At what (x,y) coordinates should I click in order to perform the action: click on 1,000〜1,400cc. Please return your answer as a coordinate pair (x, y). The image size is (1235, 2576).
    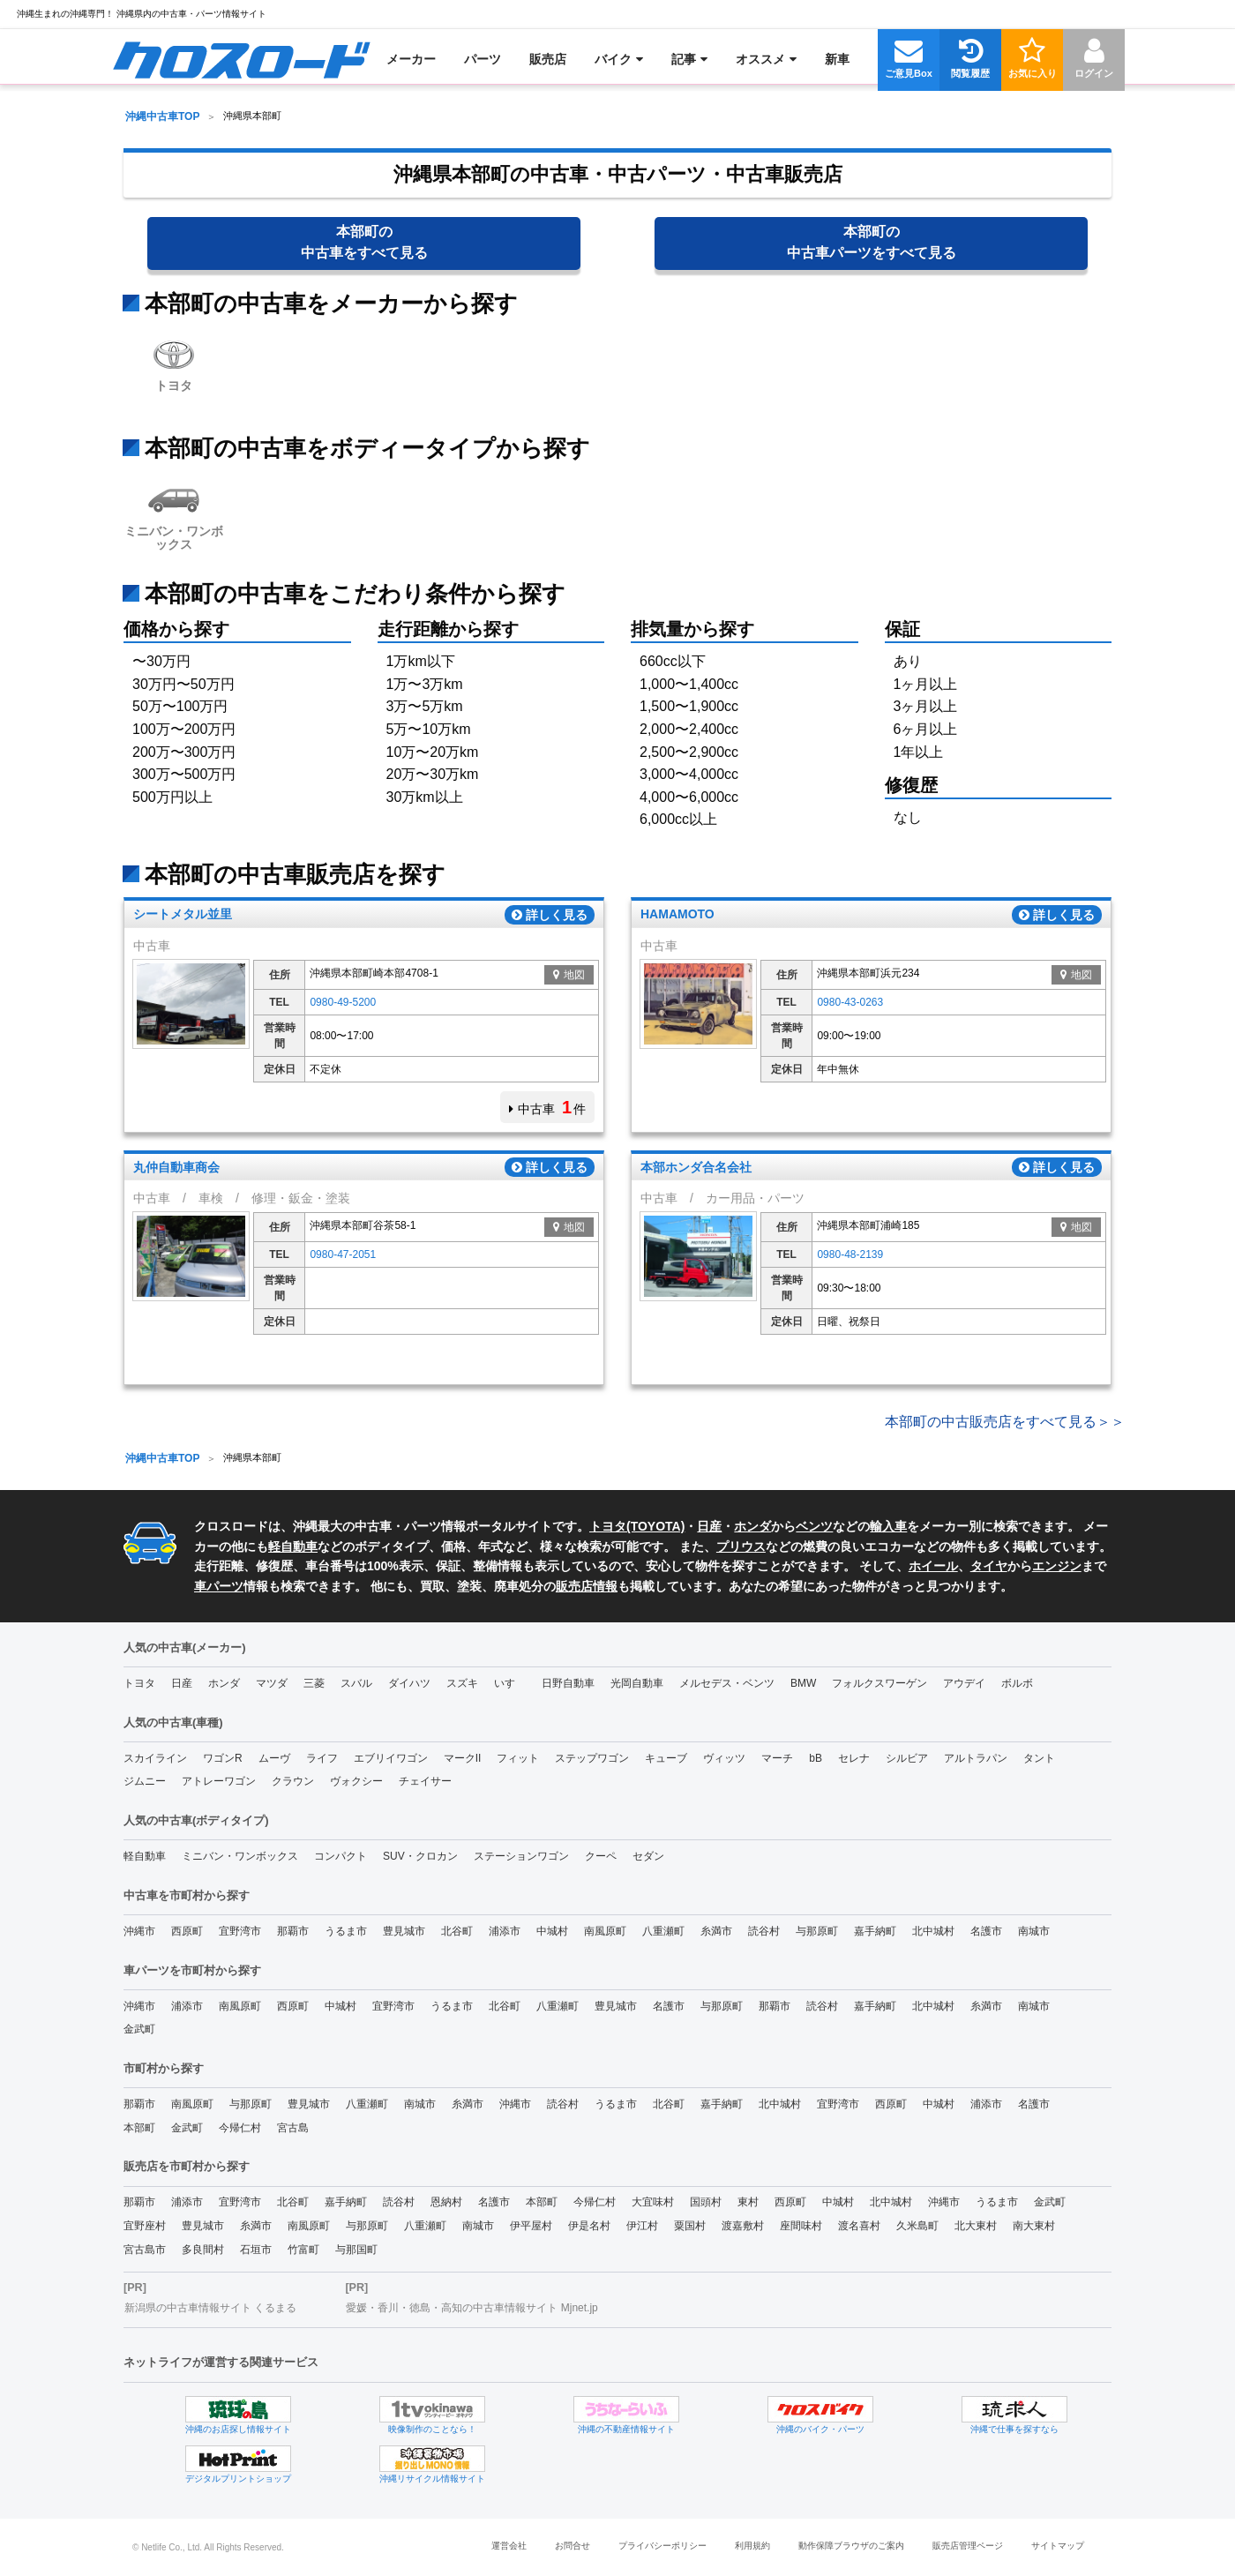
    Looking at the image, I should click on (689, 684).